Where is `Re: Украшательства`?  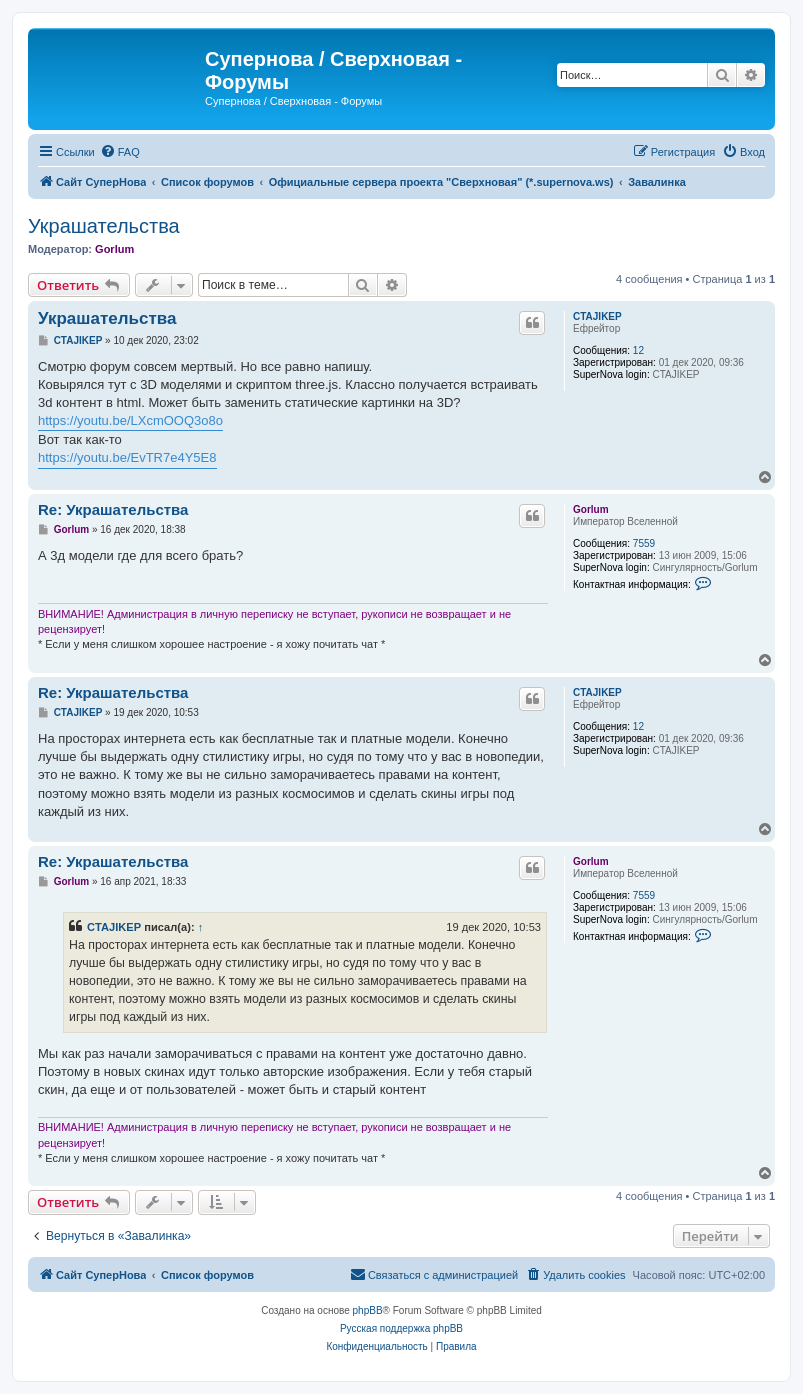 Re: Украшательства is located at coordinates (113, 509).